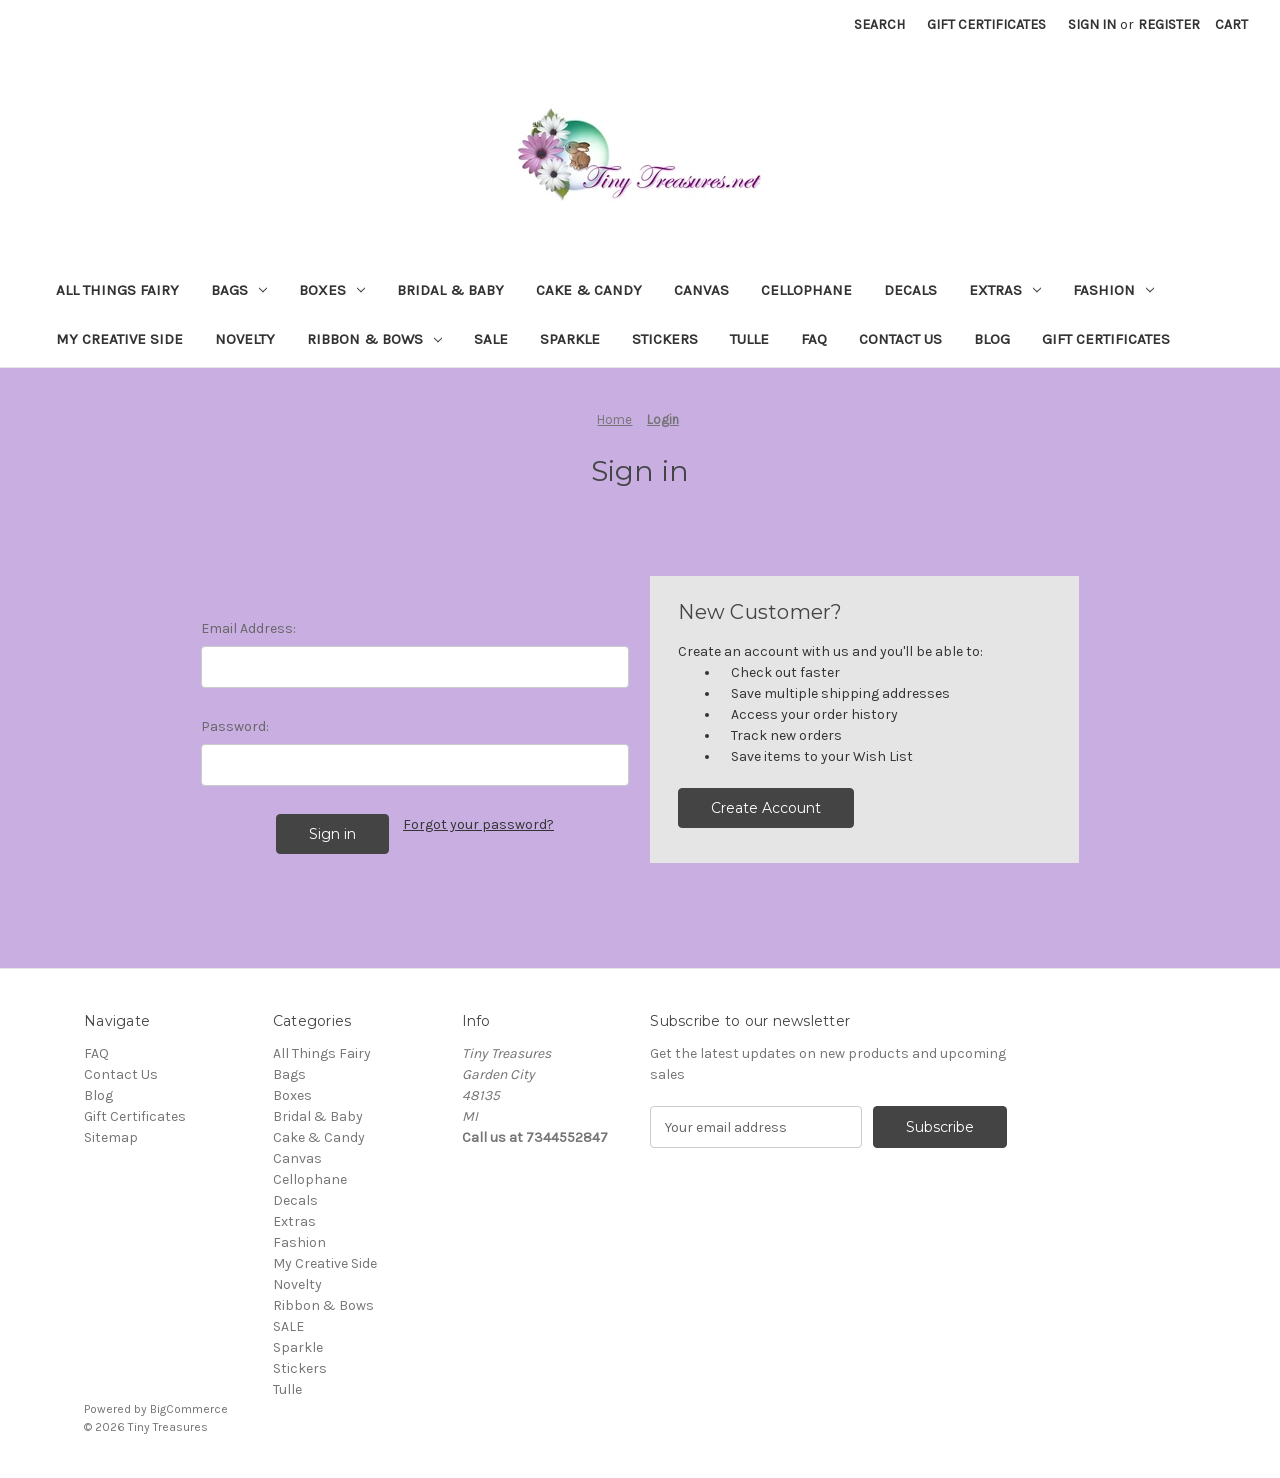 The image size is (1280, 1478). What do you see at coordinates (117, 290) in the screenshot?
I see `All Things Fairy` at bounding box center [117, 290].